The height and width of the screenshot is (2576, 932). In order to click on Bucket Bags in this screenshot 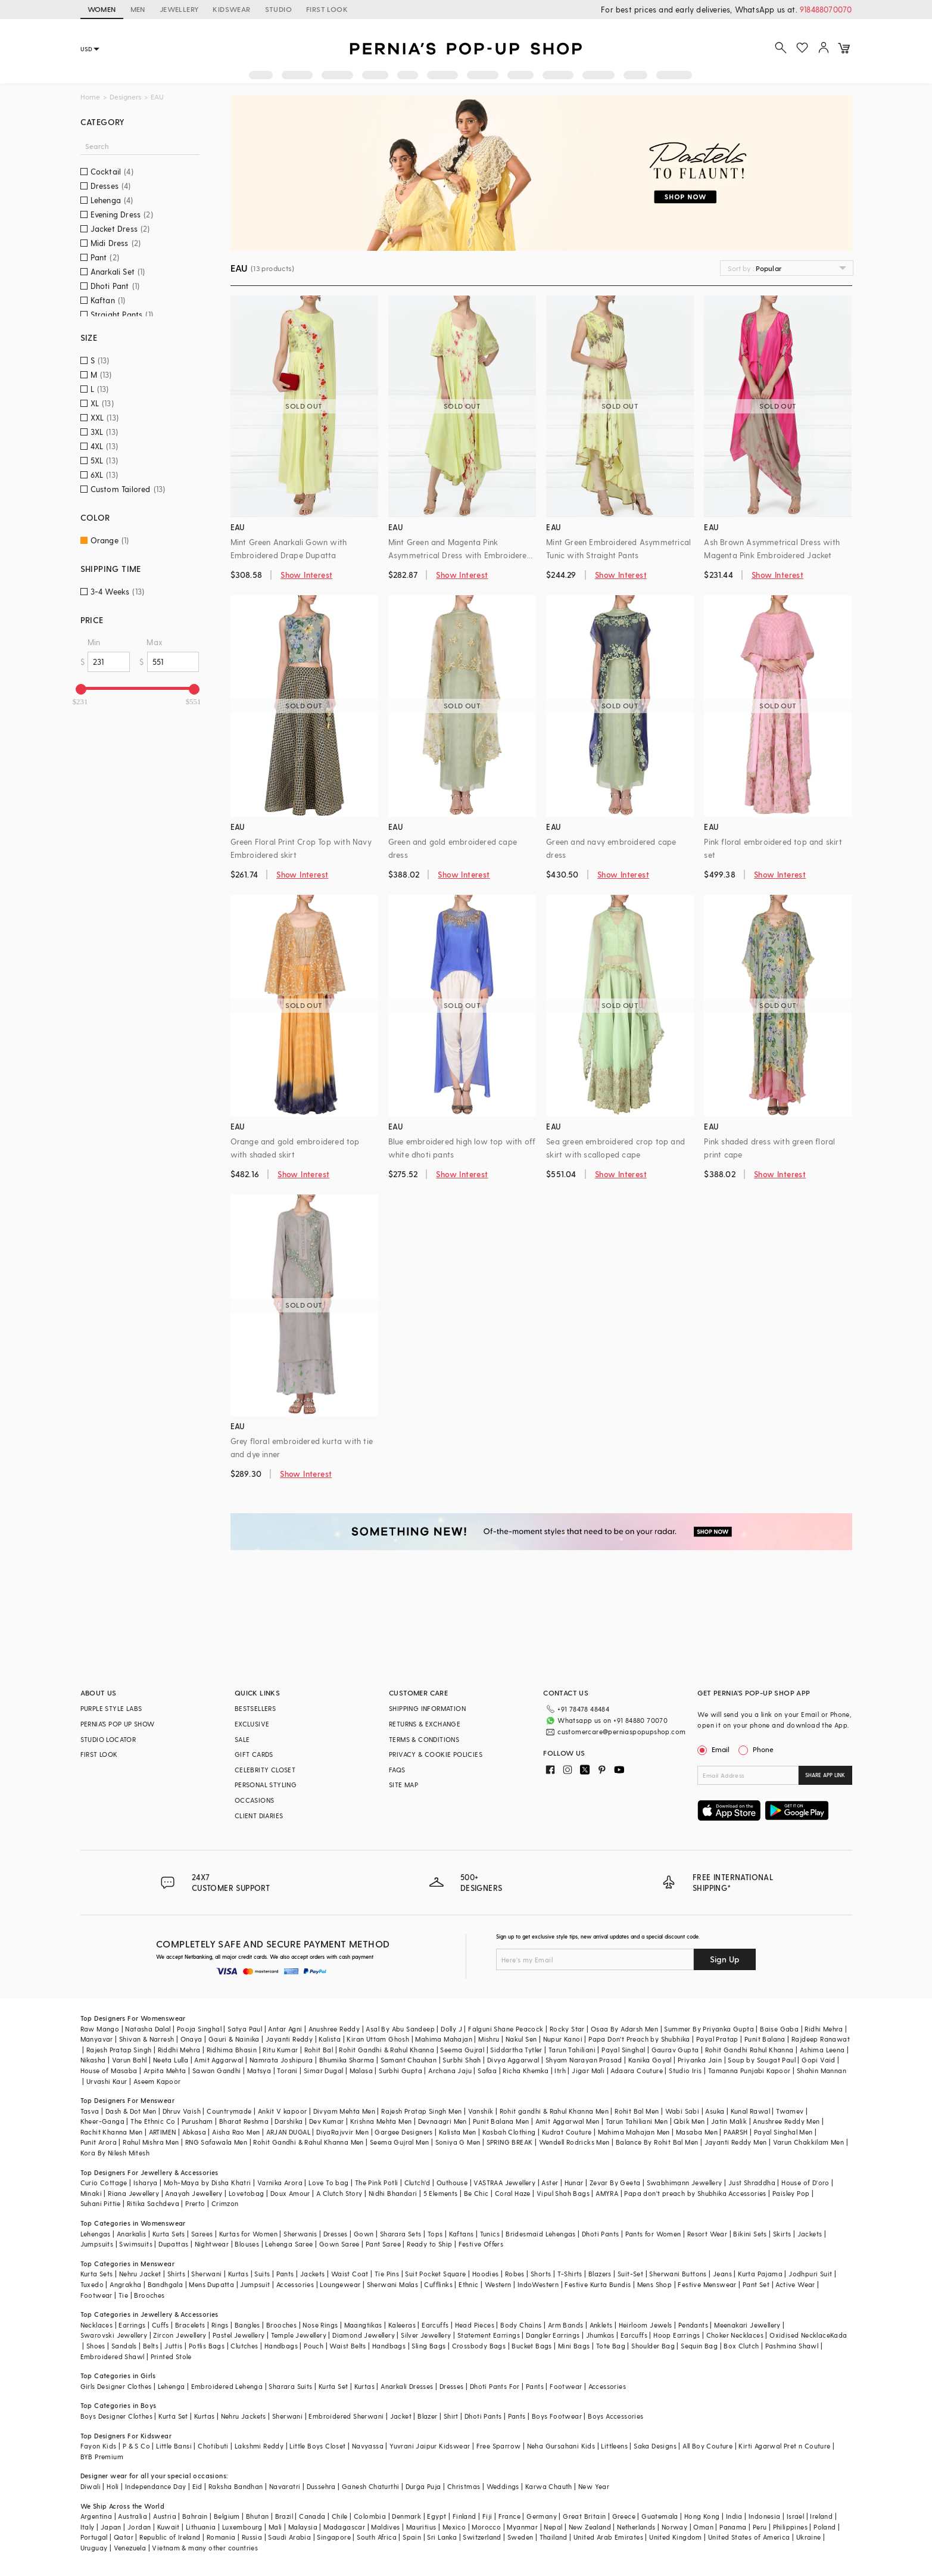, I will do `click(531, 2346)`.